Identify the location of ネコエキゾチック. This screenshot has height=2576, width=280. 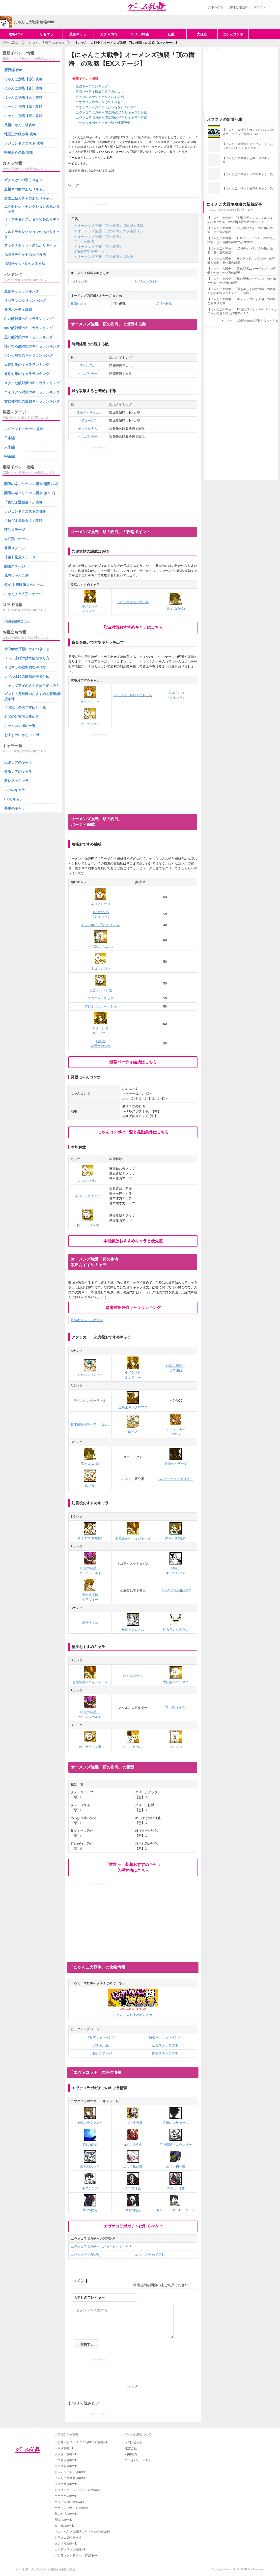
(100, 998).